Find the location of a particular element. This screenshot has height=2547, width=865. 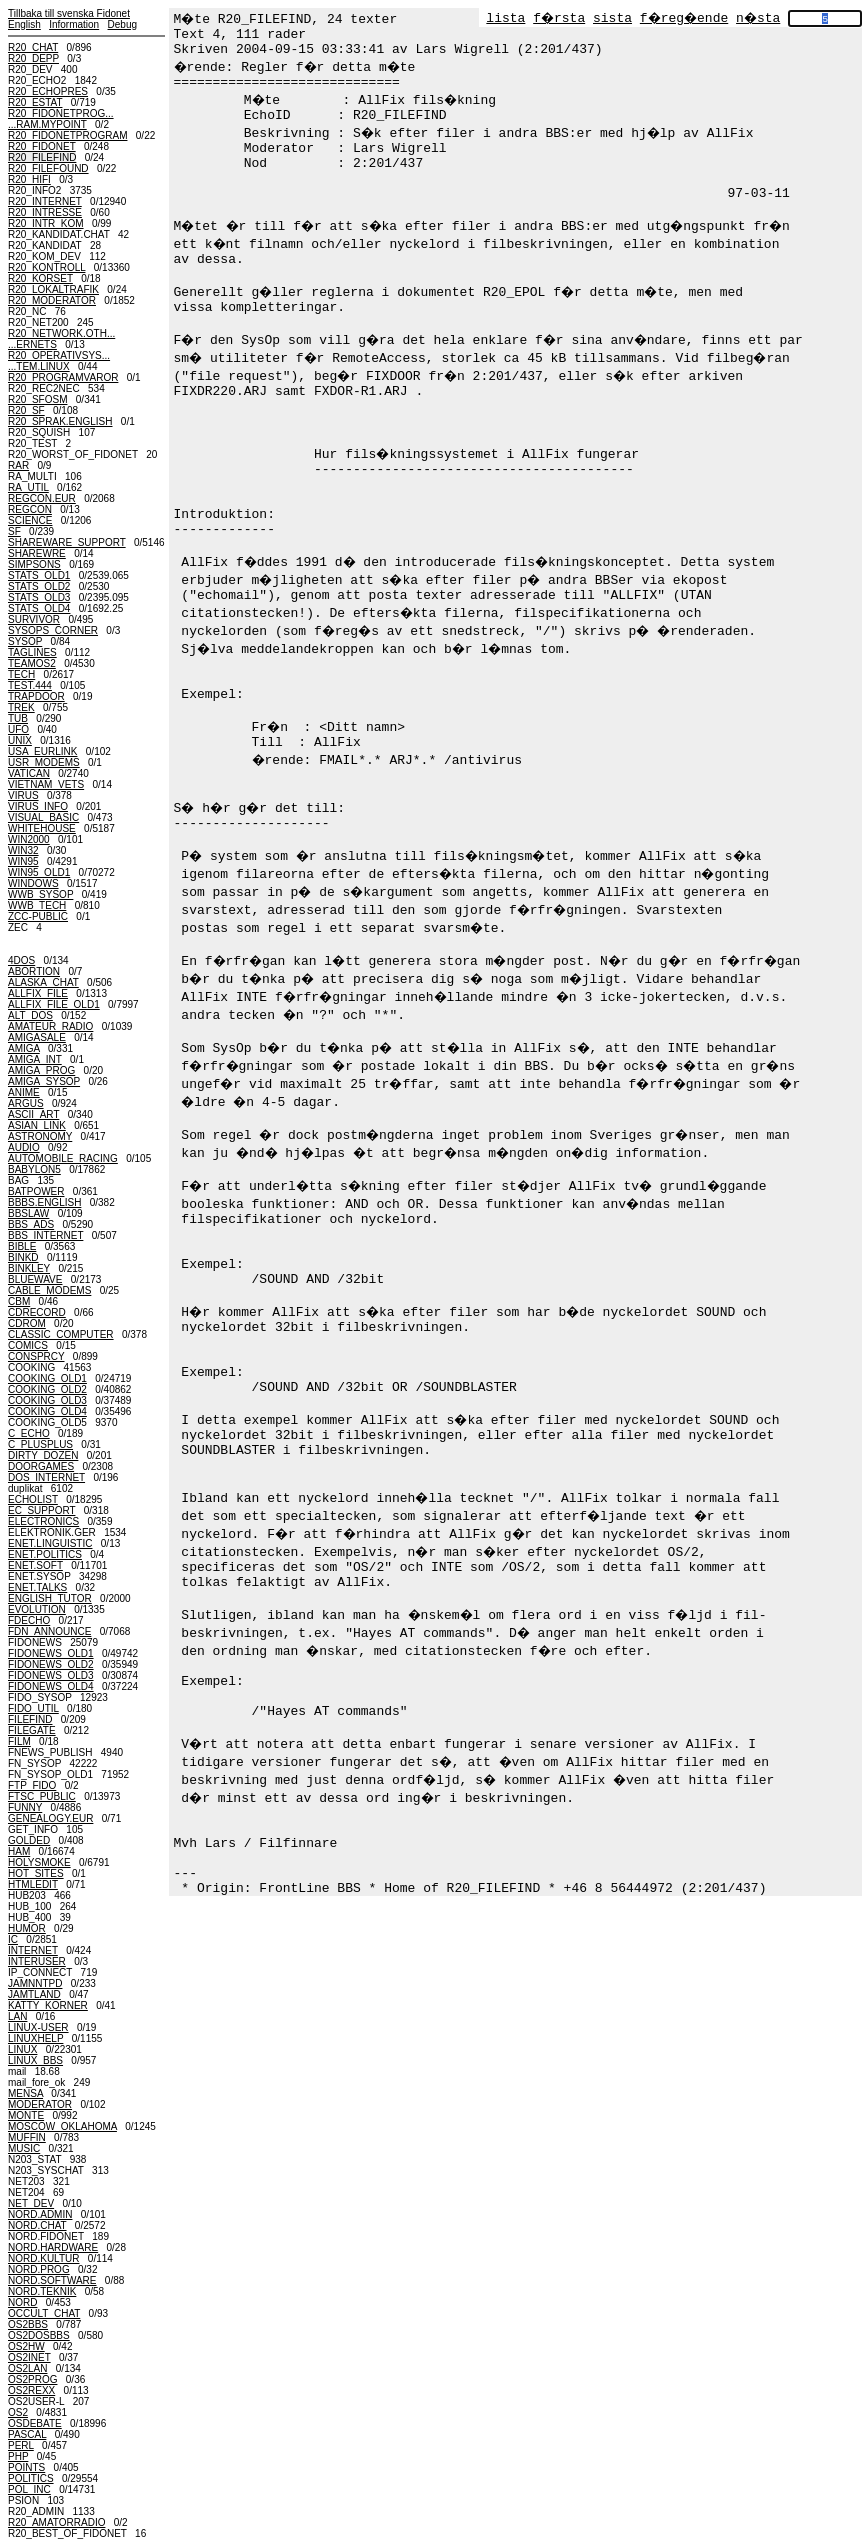

STATS_OLD1 is located at coordinates (39, 575).